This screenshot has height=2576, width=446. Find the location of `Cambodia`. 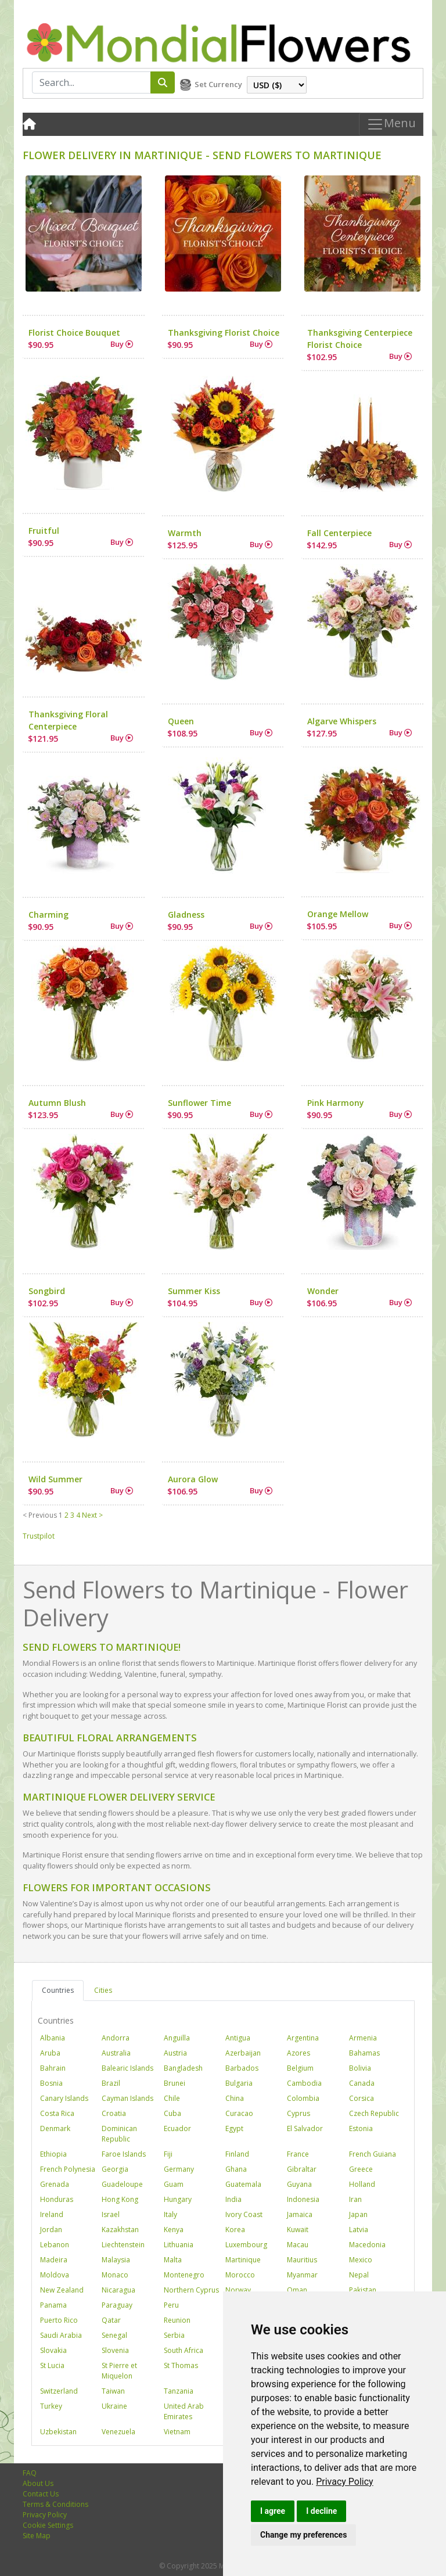

Cambodia is located at coordinates (304, 2083).